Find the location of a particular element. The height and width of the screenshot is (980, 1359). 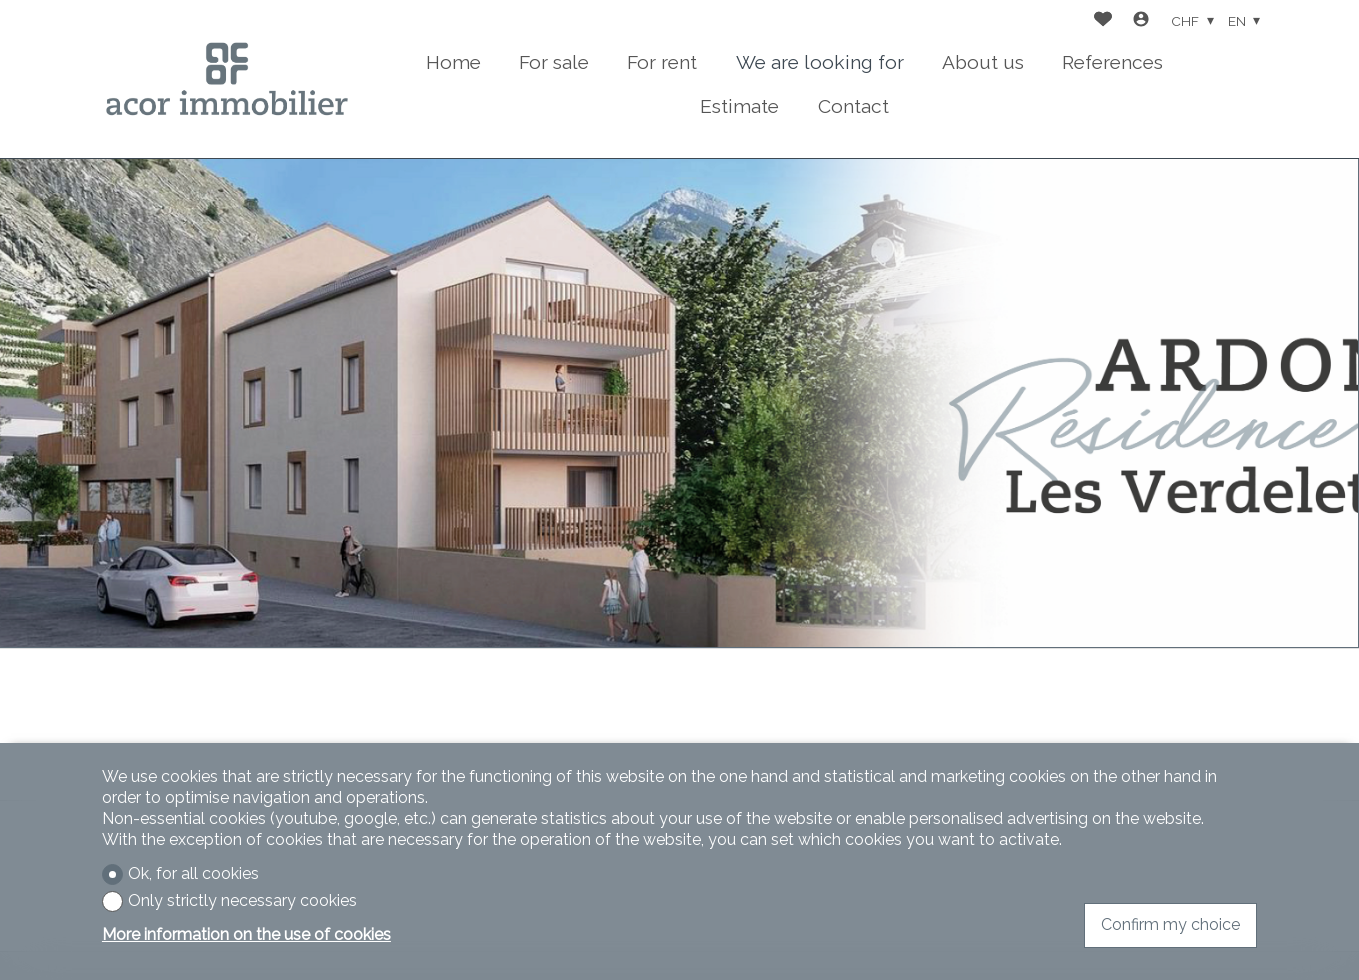

Confirm my choice is located at coordinates (1170, 924).